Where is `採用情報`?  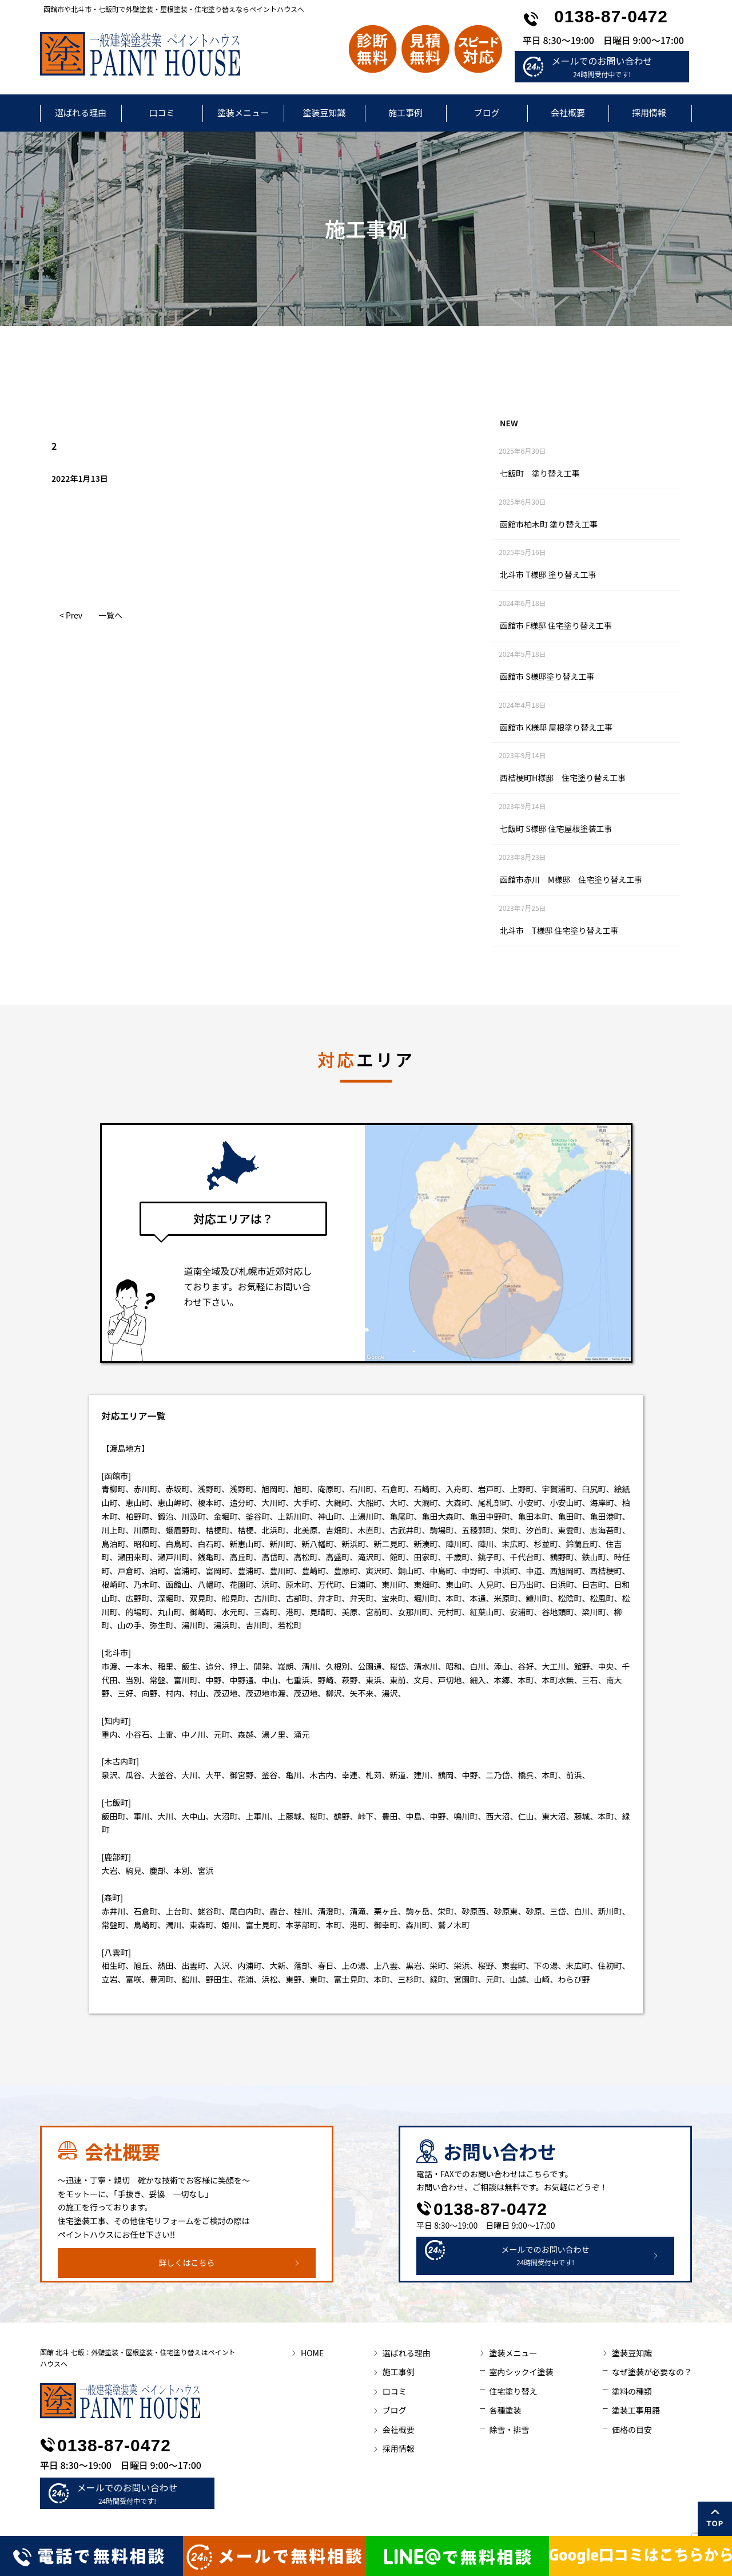 採用情報 is located at coordinates (649, 112).